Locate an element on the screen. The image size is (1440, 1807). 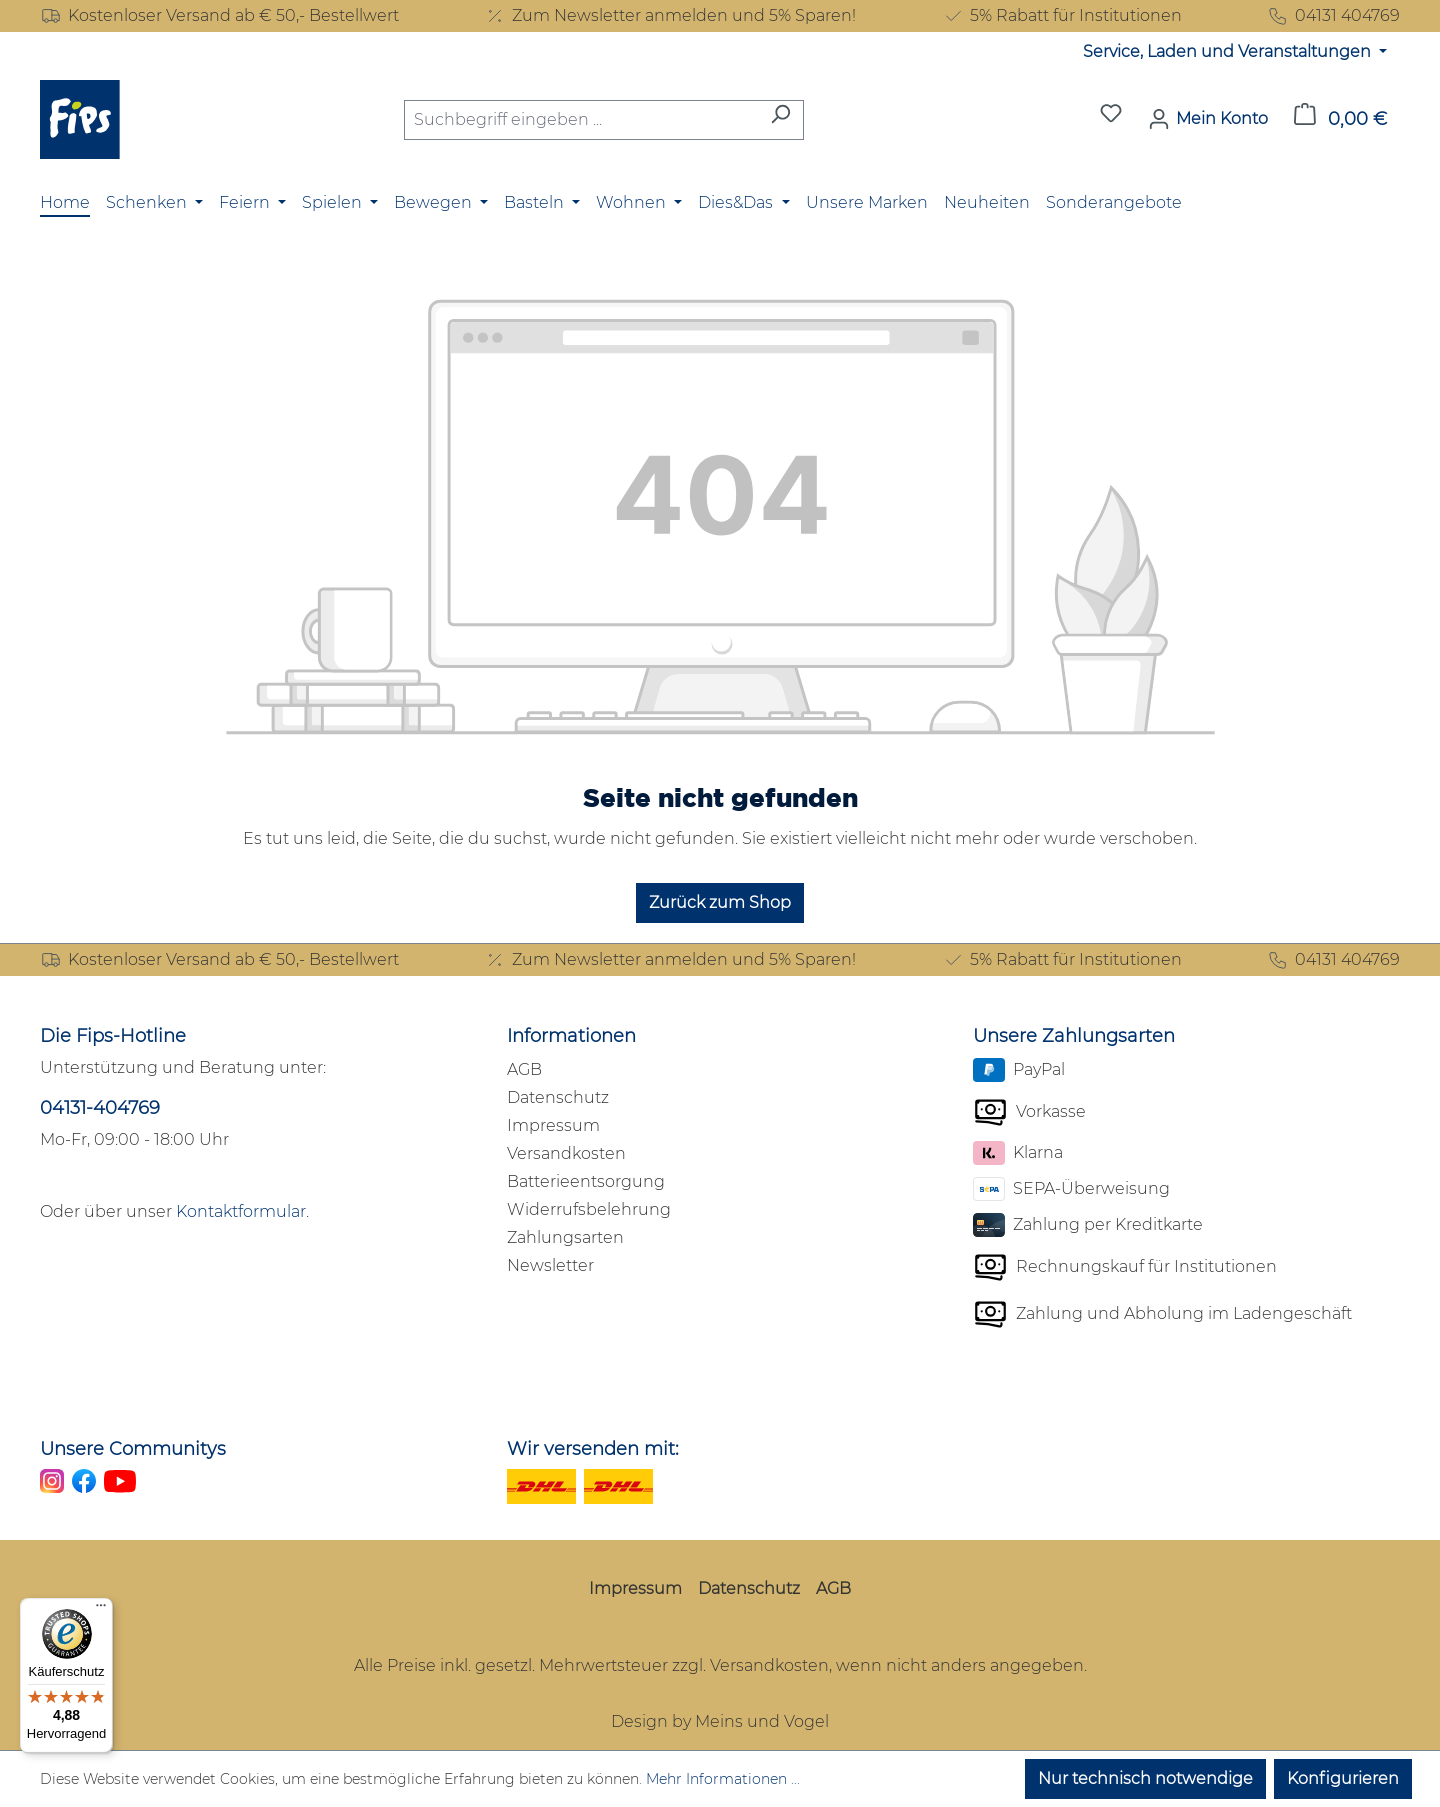
[Mein Konto] is located at coordinates (1208, 119).